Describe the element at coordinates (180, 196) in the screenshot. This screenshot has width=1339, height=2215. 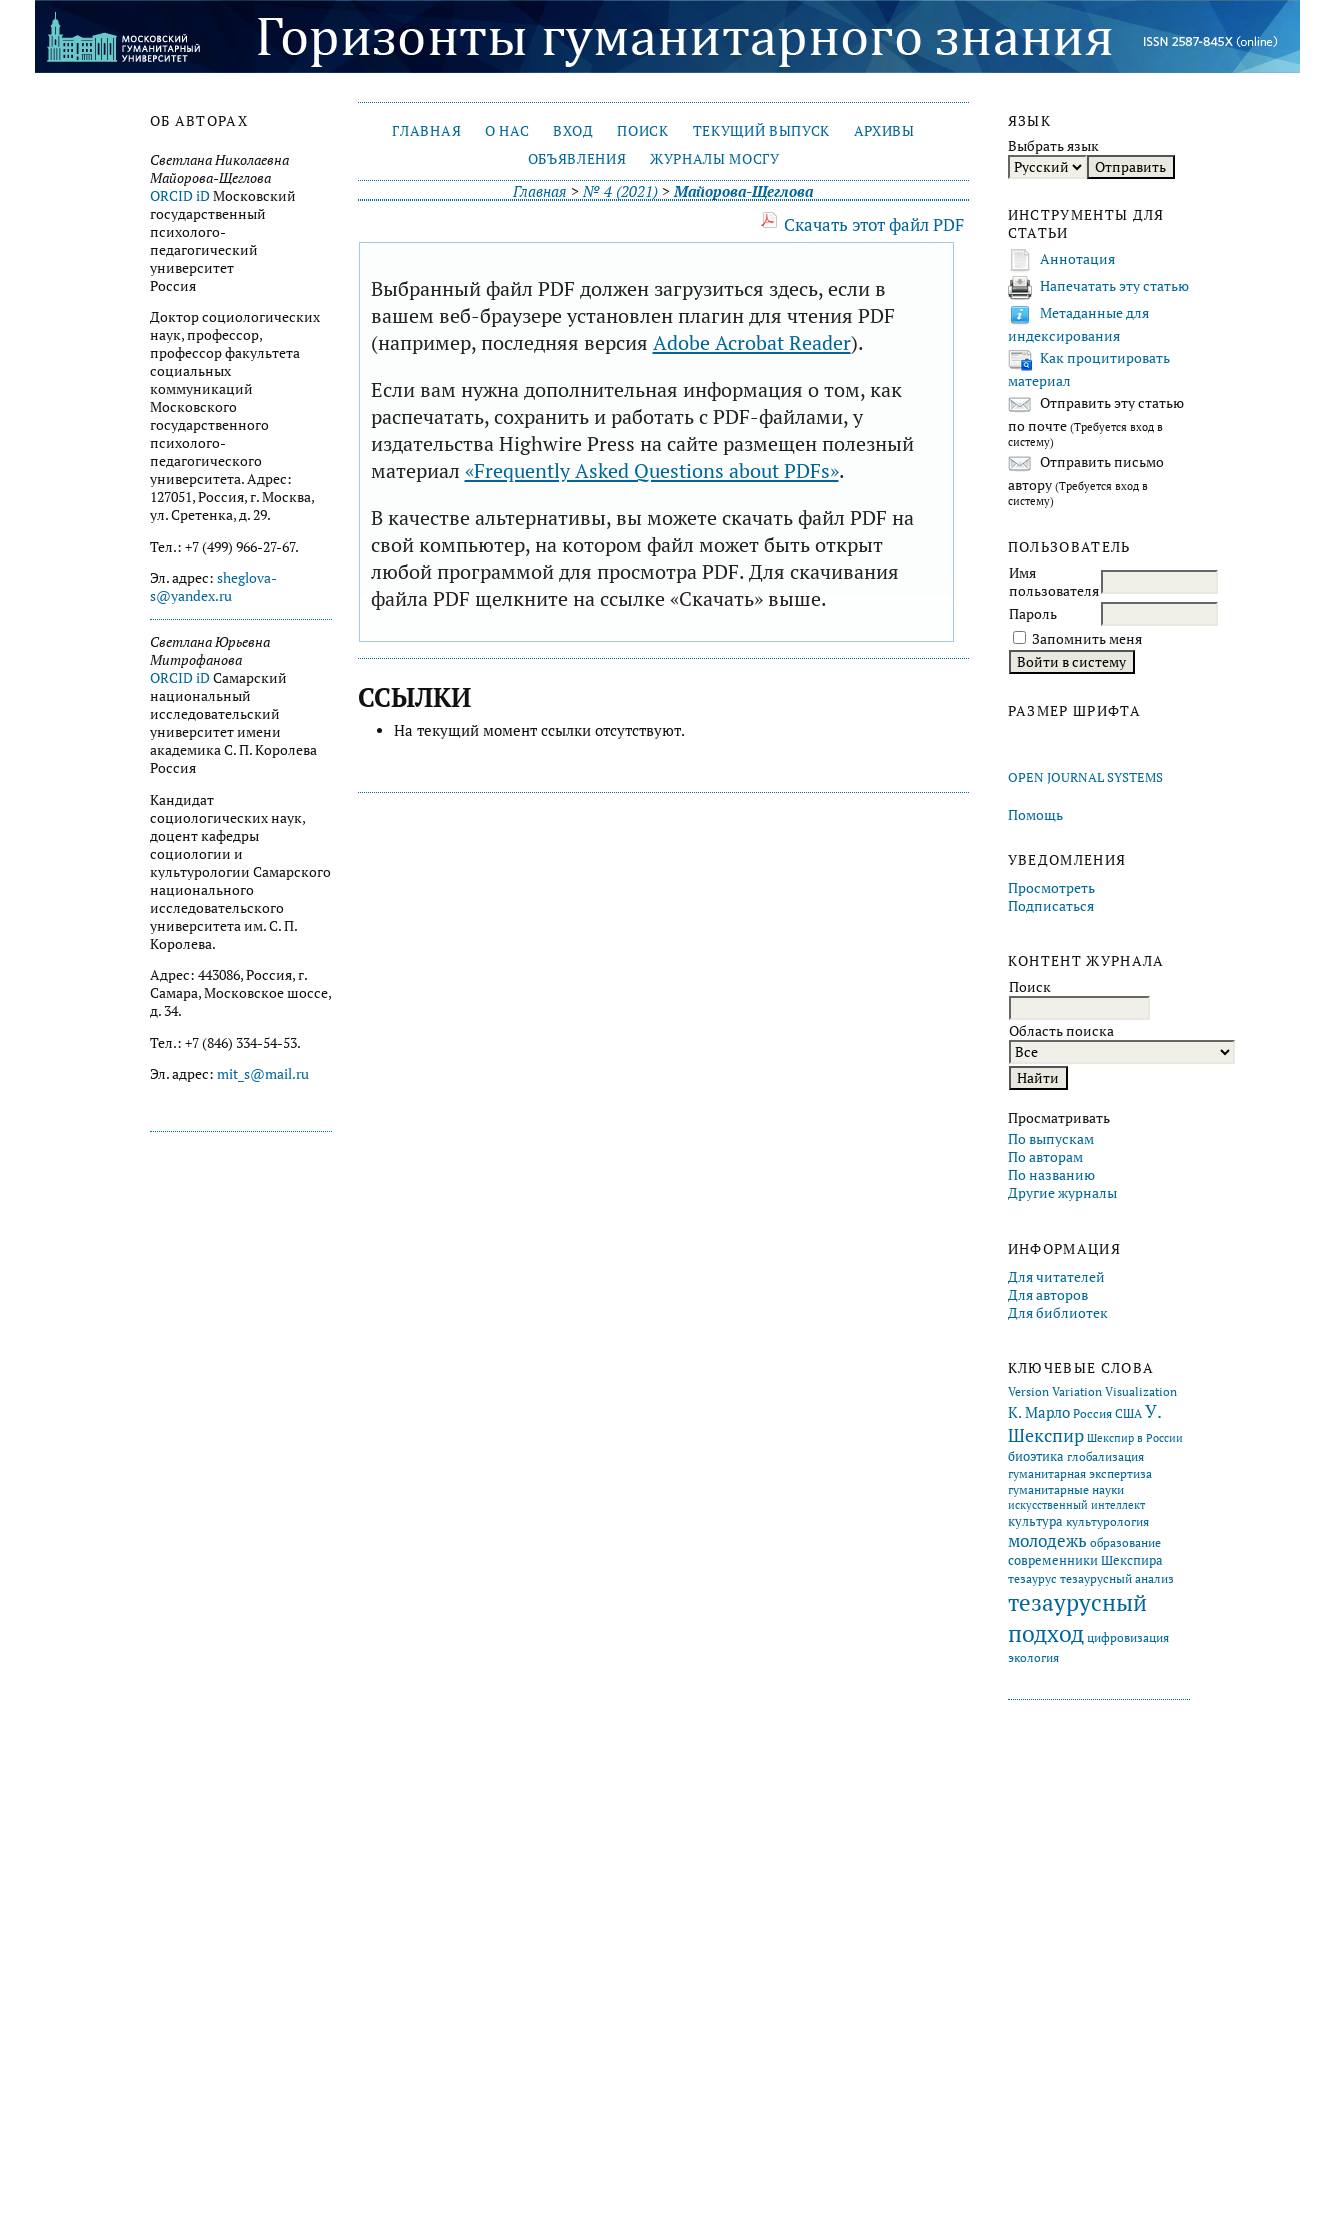
I see `ORCID iD` at that location.